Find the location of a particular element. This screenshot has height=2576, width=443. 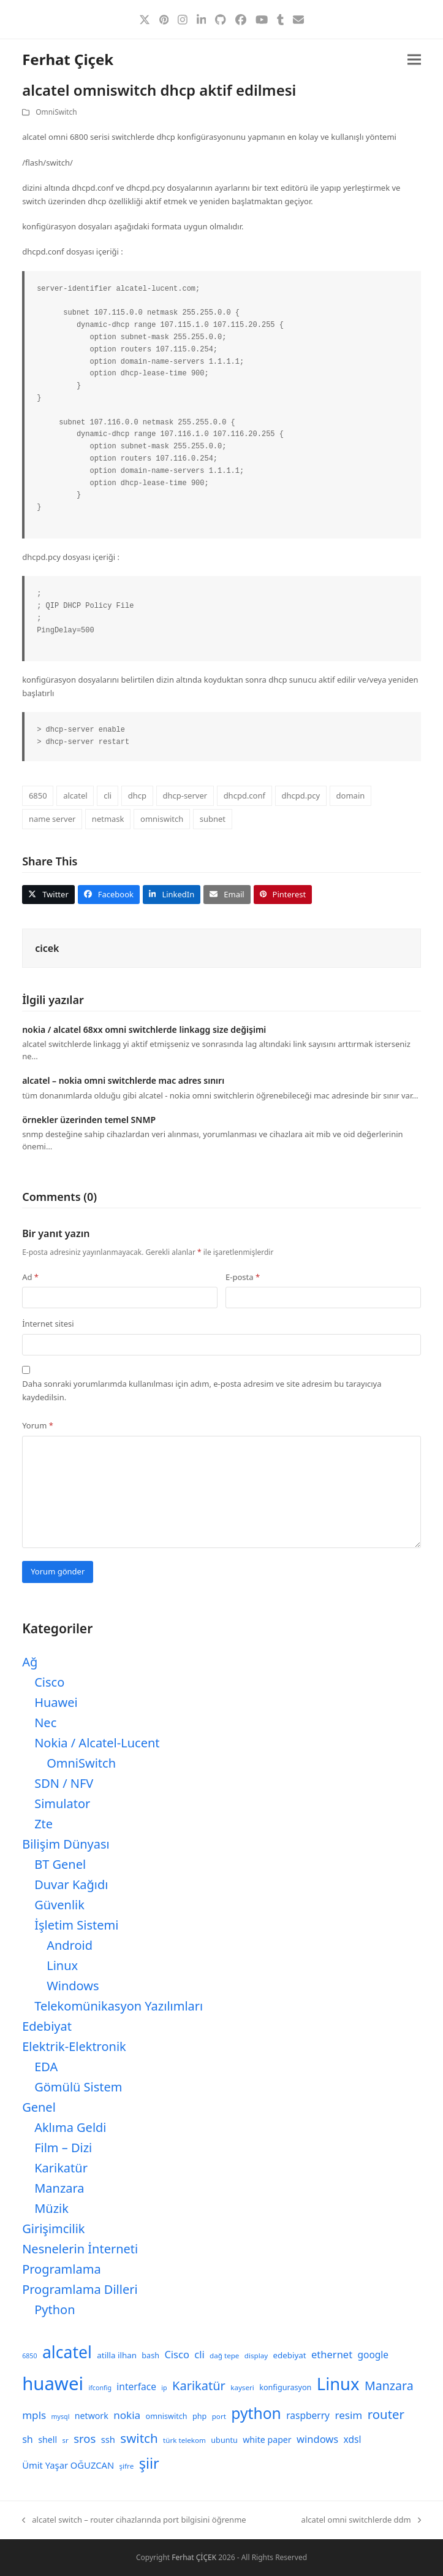

Müzik is located at coordinates (51, 2208).